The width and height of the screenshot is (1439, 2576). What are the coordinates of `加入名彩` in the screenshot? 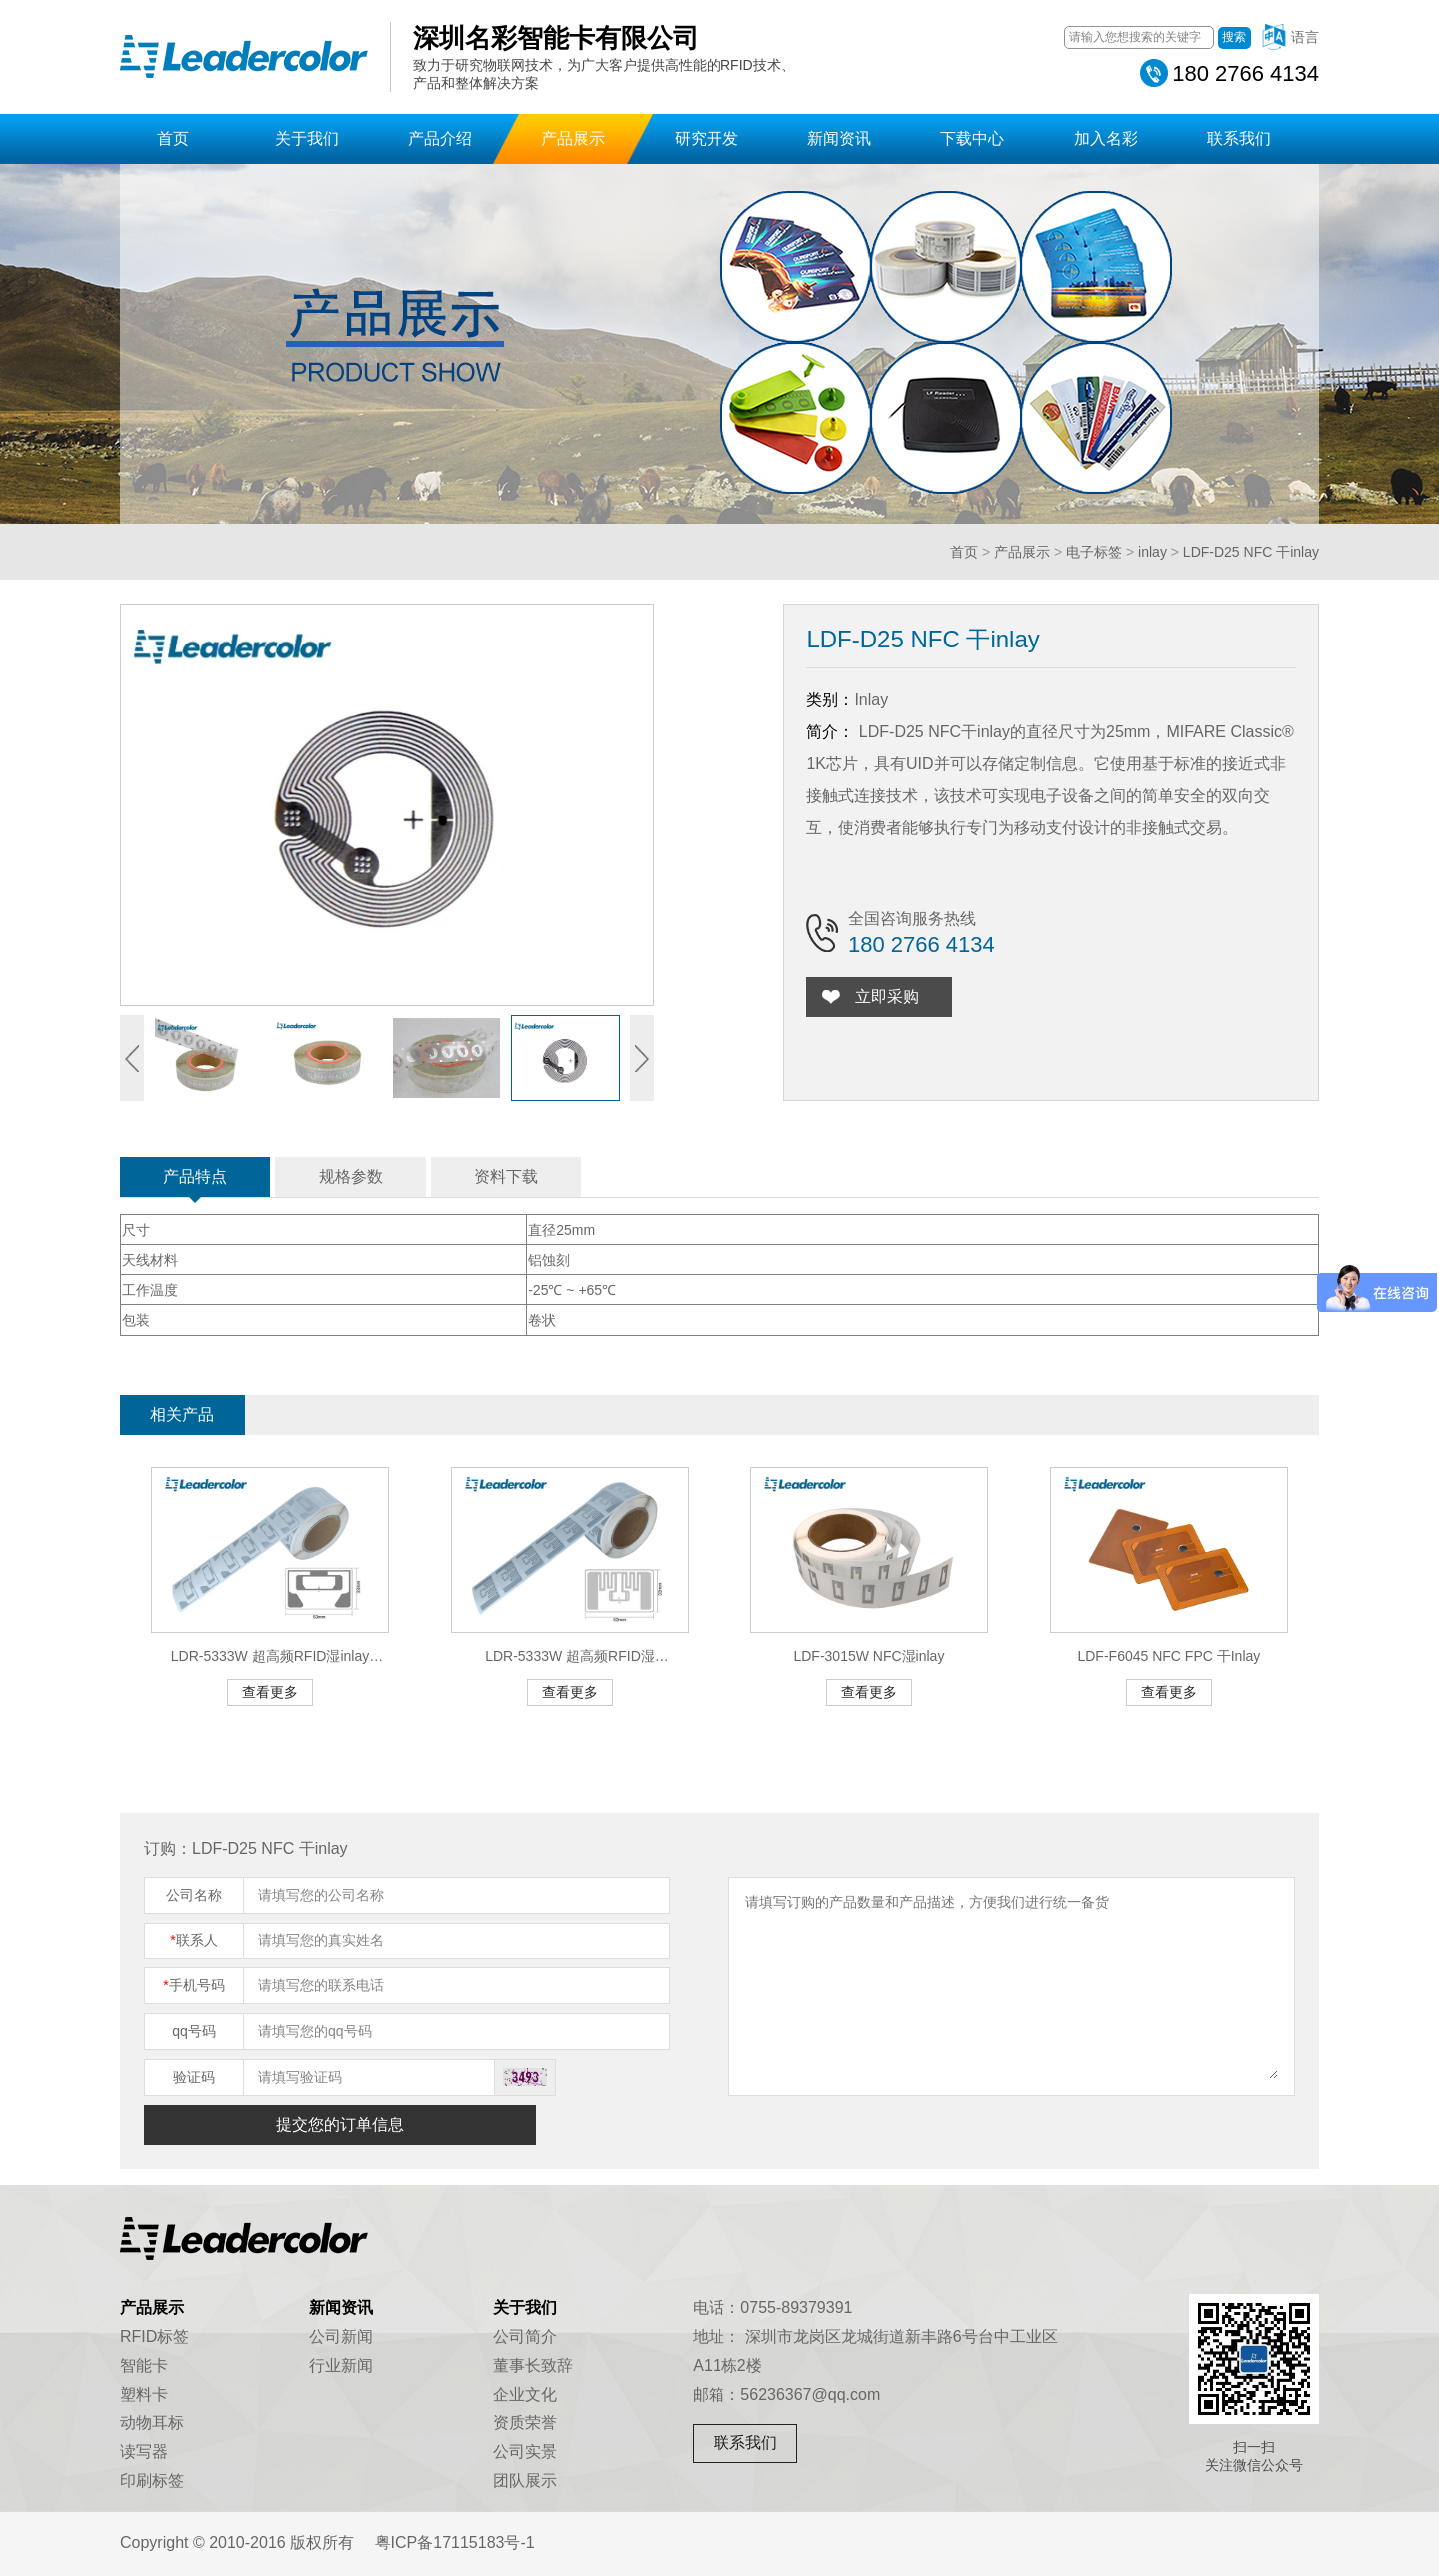 It's located at (1106, 138).